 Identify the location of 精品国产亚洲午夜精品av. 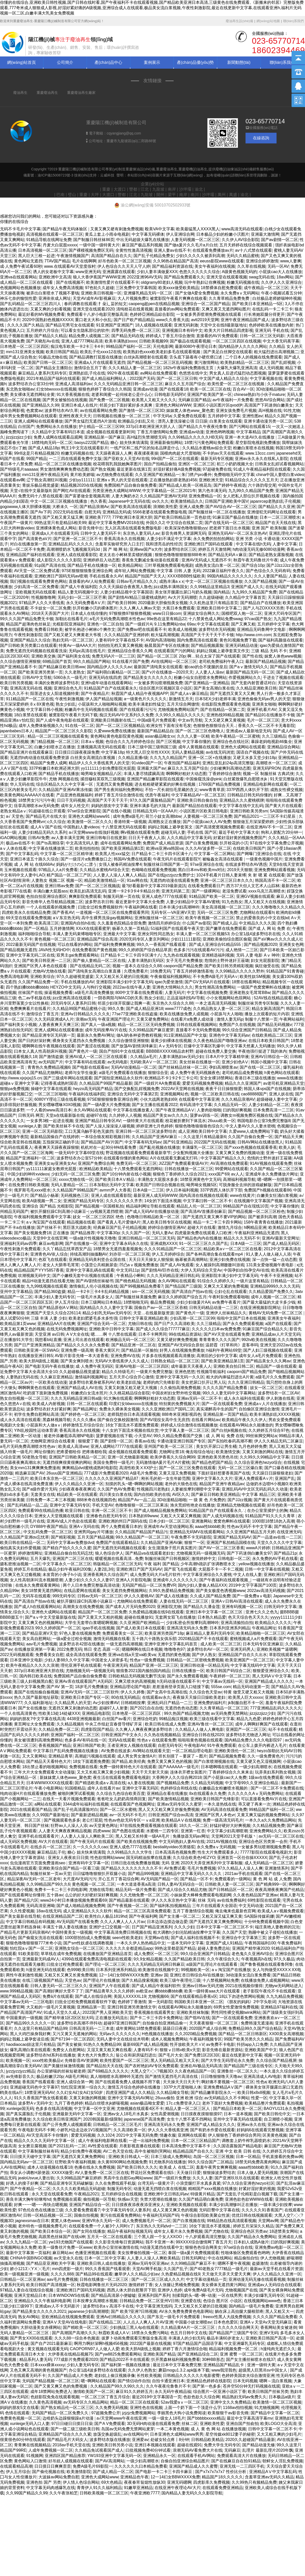
(221, 1484).